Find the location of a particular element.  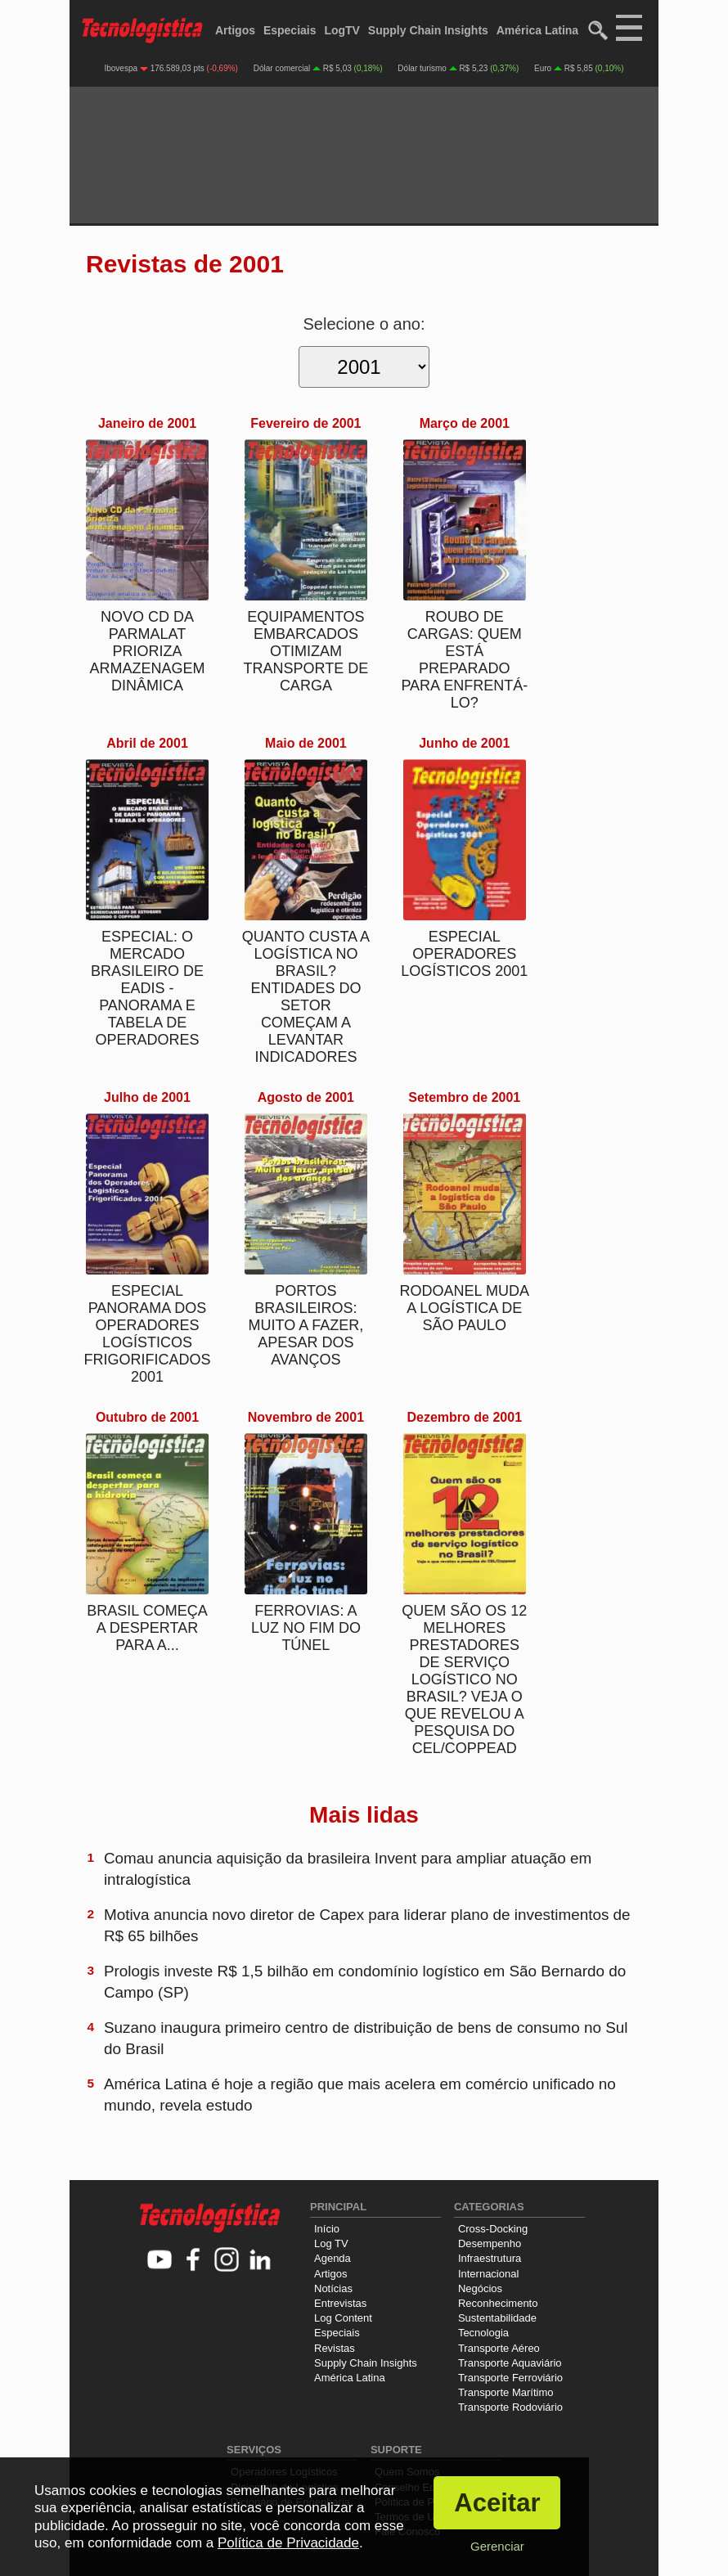

Supply Chain Insights is located at coordinates (428, 30).